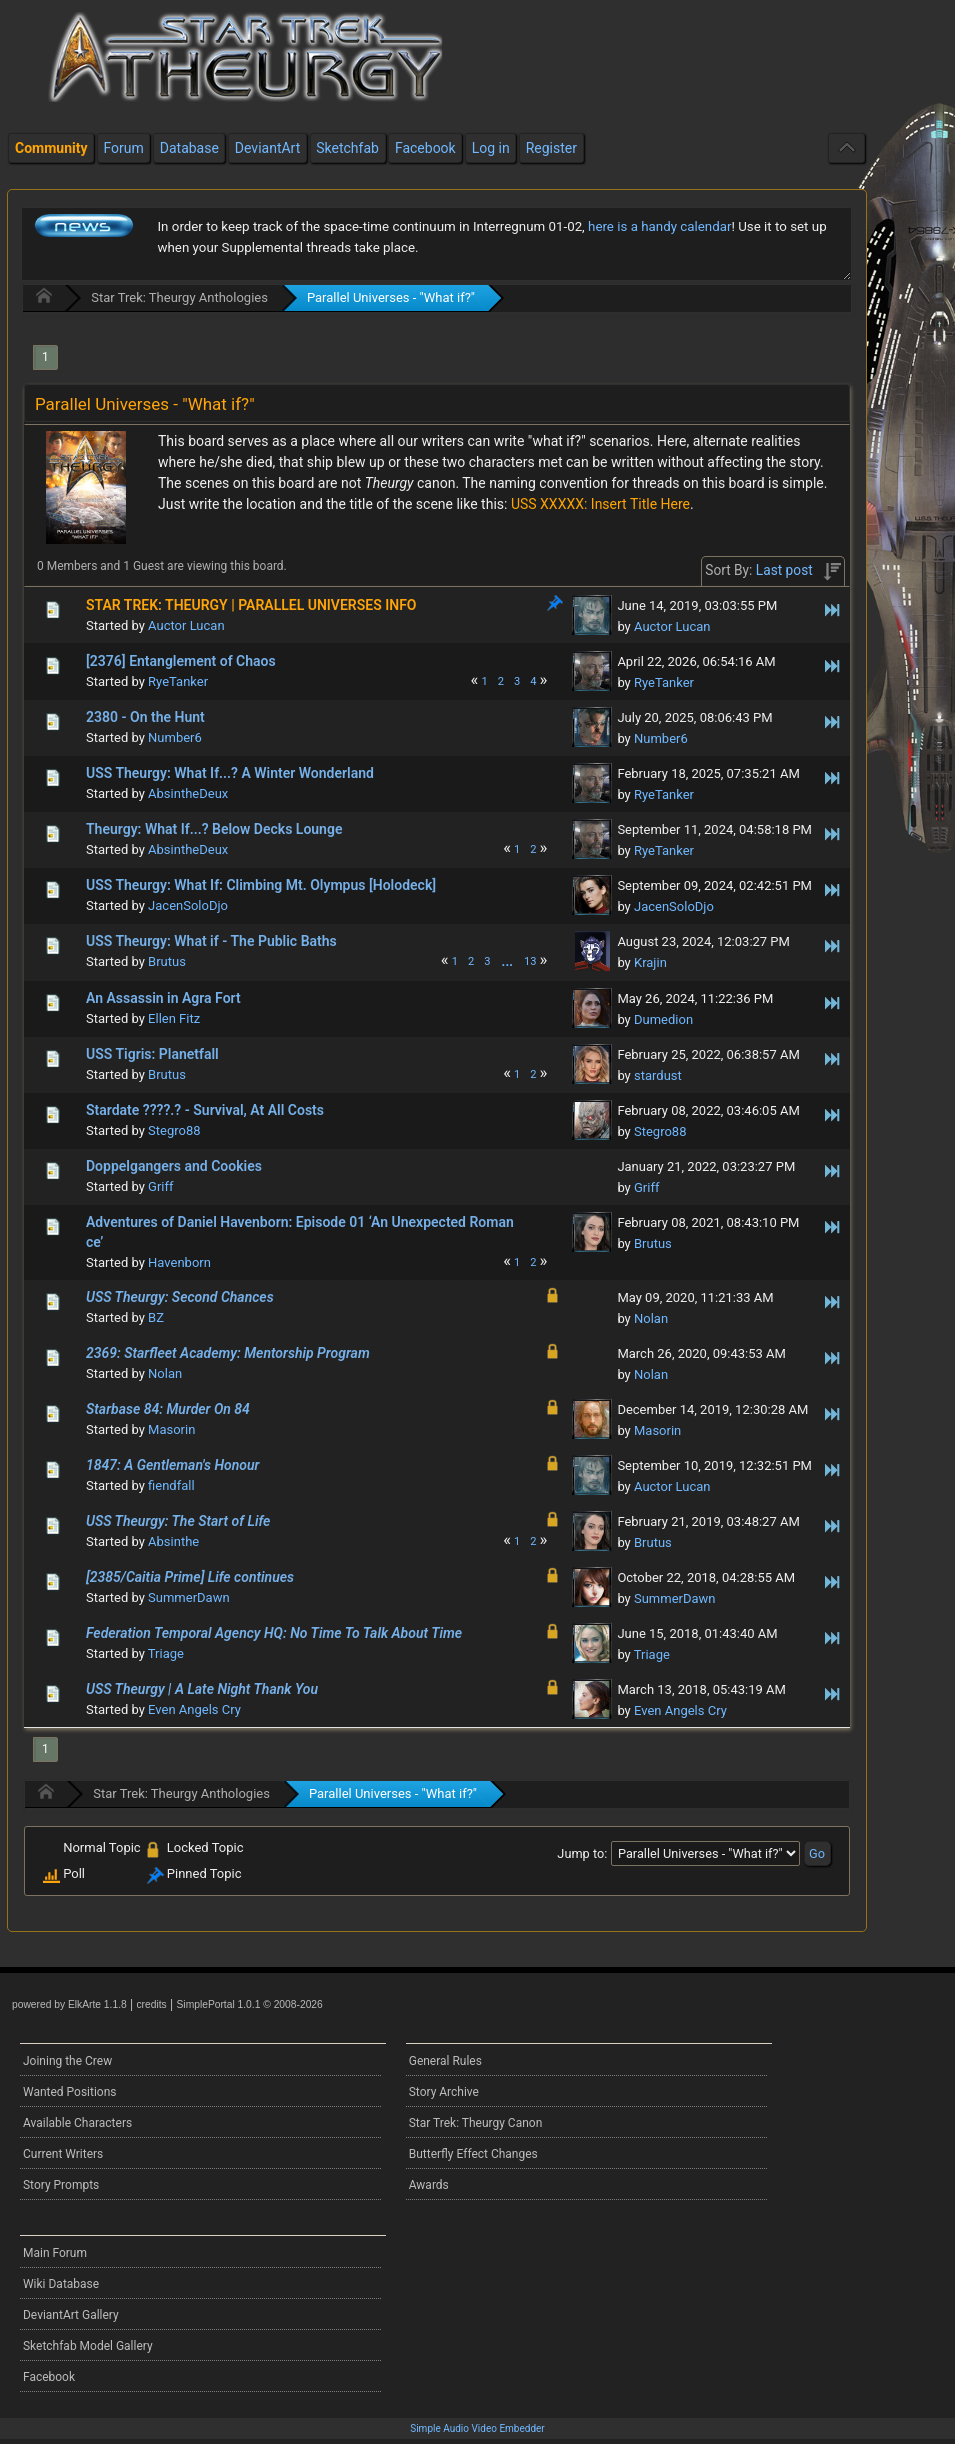 Image resolution: width=955 pixels, height=2444 pixels. What do you see at coordinates (533, 681) in the screenshot?
I see `4 [menuitem]` at bounding box center [533, 681].